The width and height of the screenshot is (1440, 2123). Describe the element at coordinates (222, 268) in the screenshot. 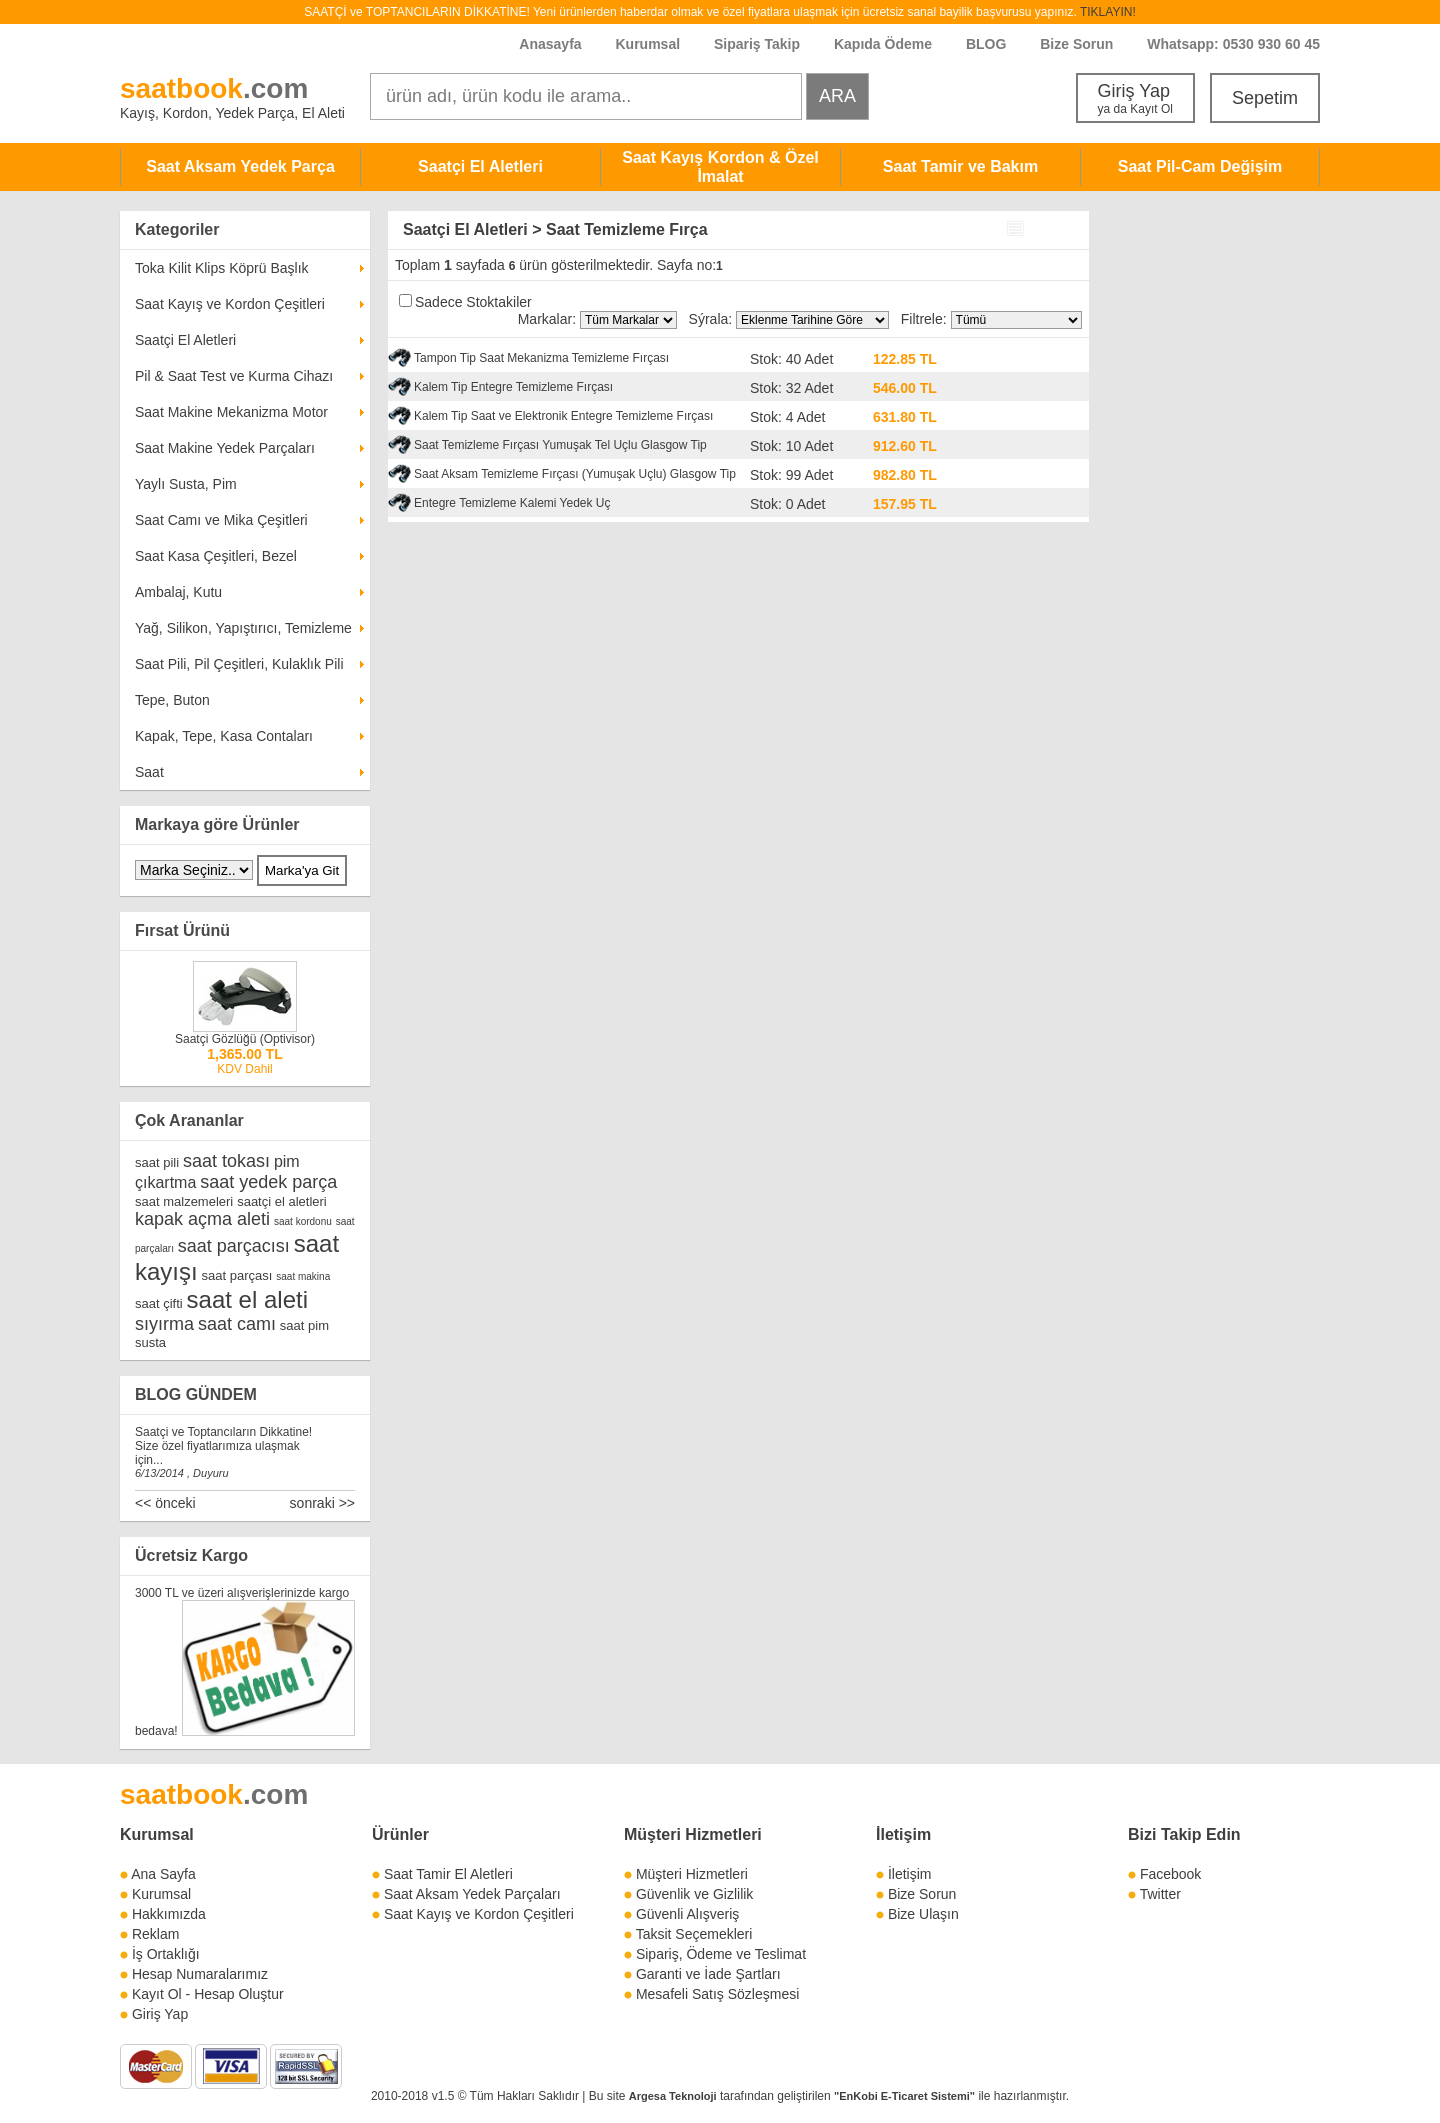

I see `Toka Kilit Klips Köprü Başlık` at that location.